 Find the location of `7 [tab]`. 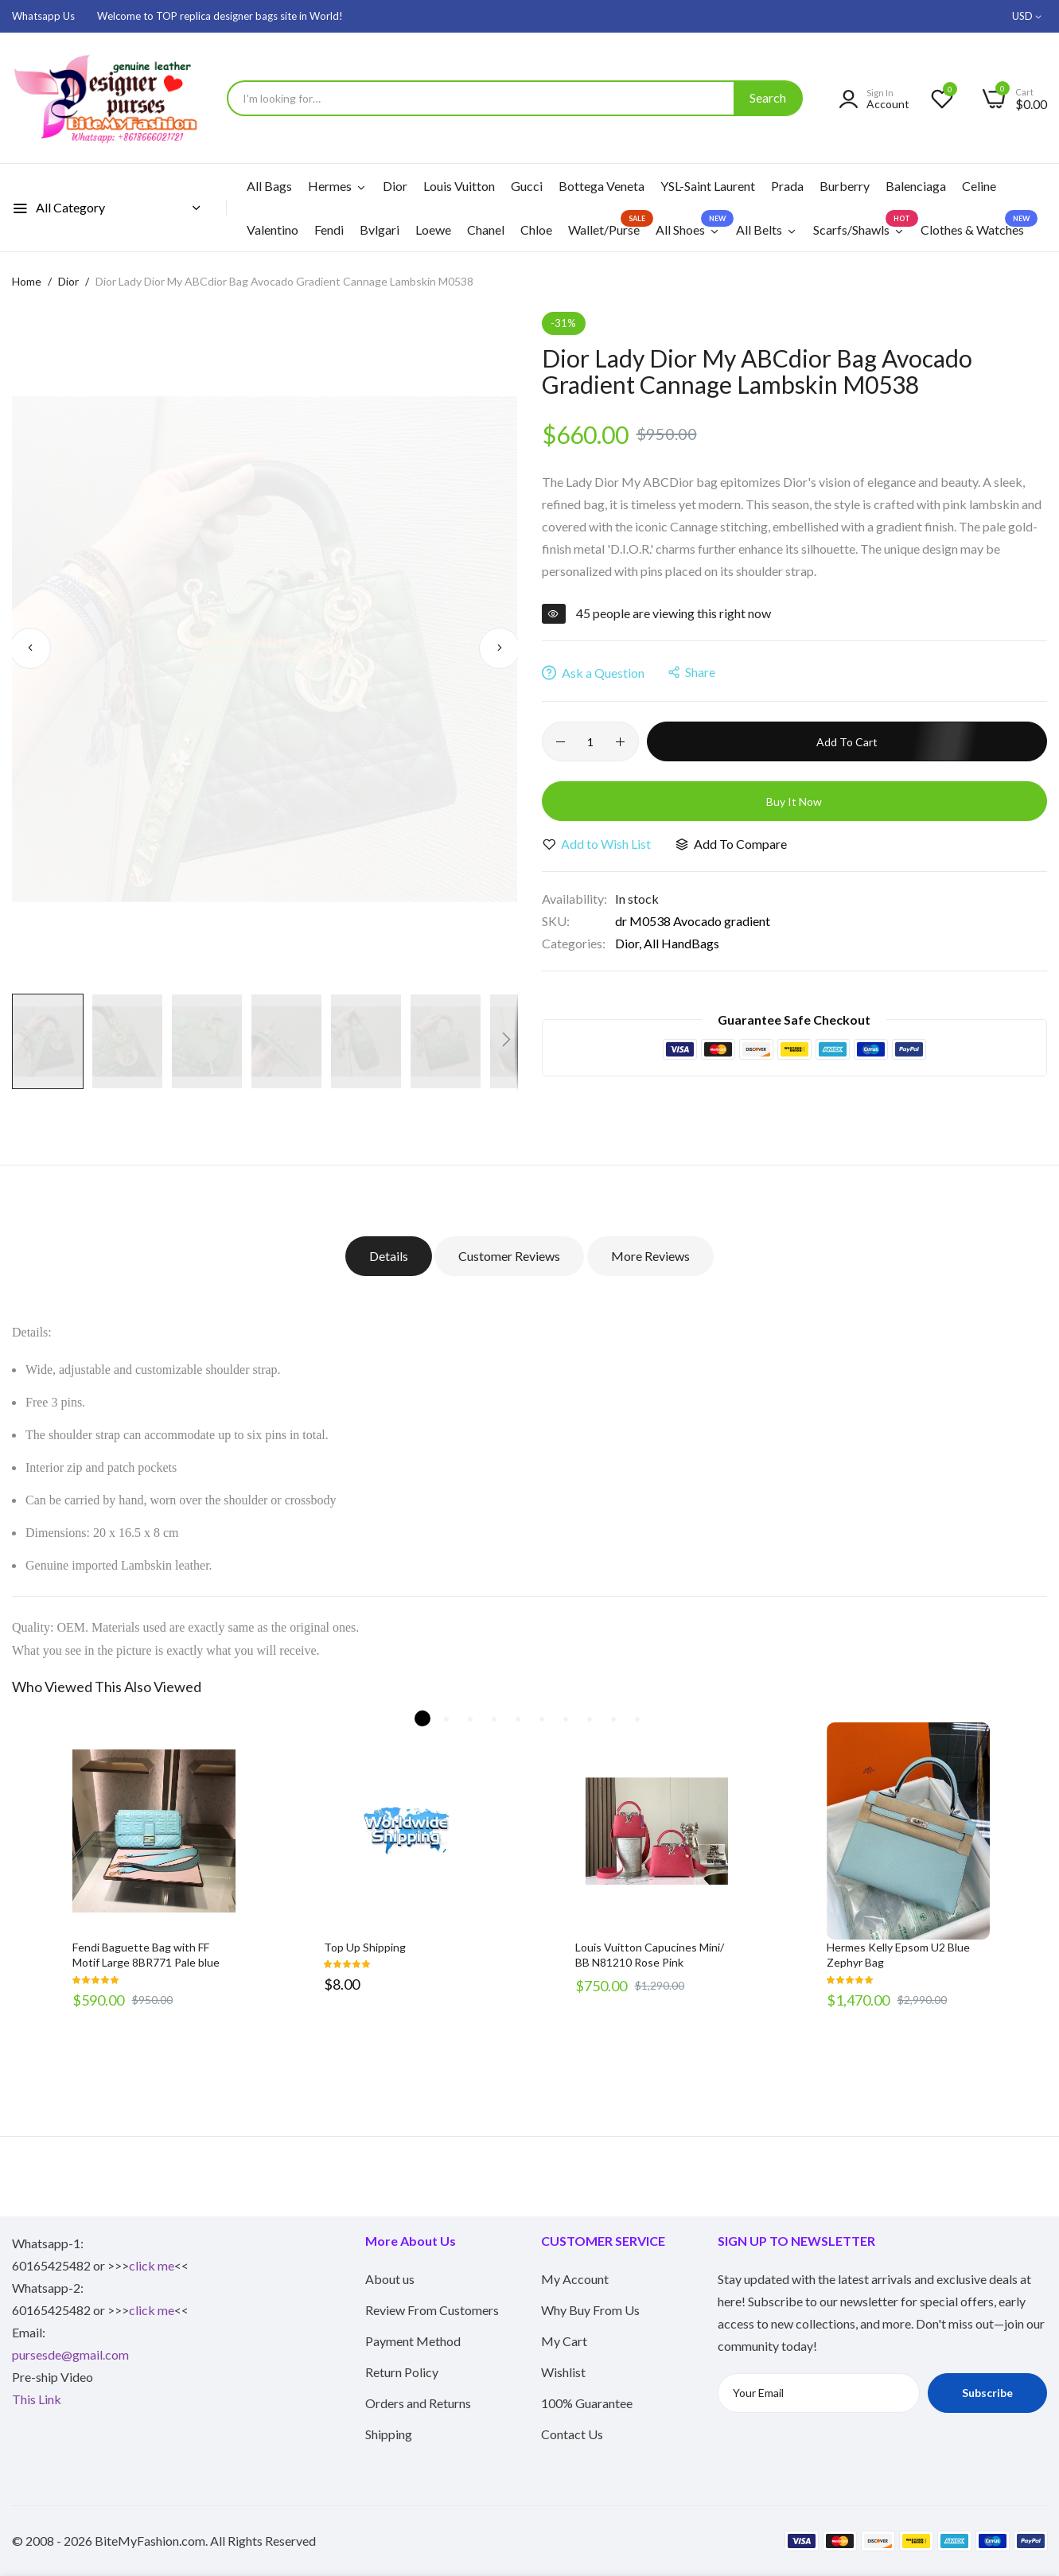

7 [tab] is located at coordinates (566, 1718).